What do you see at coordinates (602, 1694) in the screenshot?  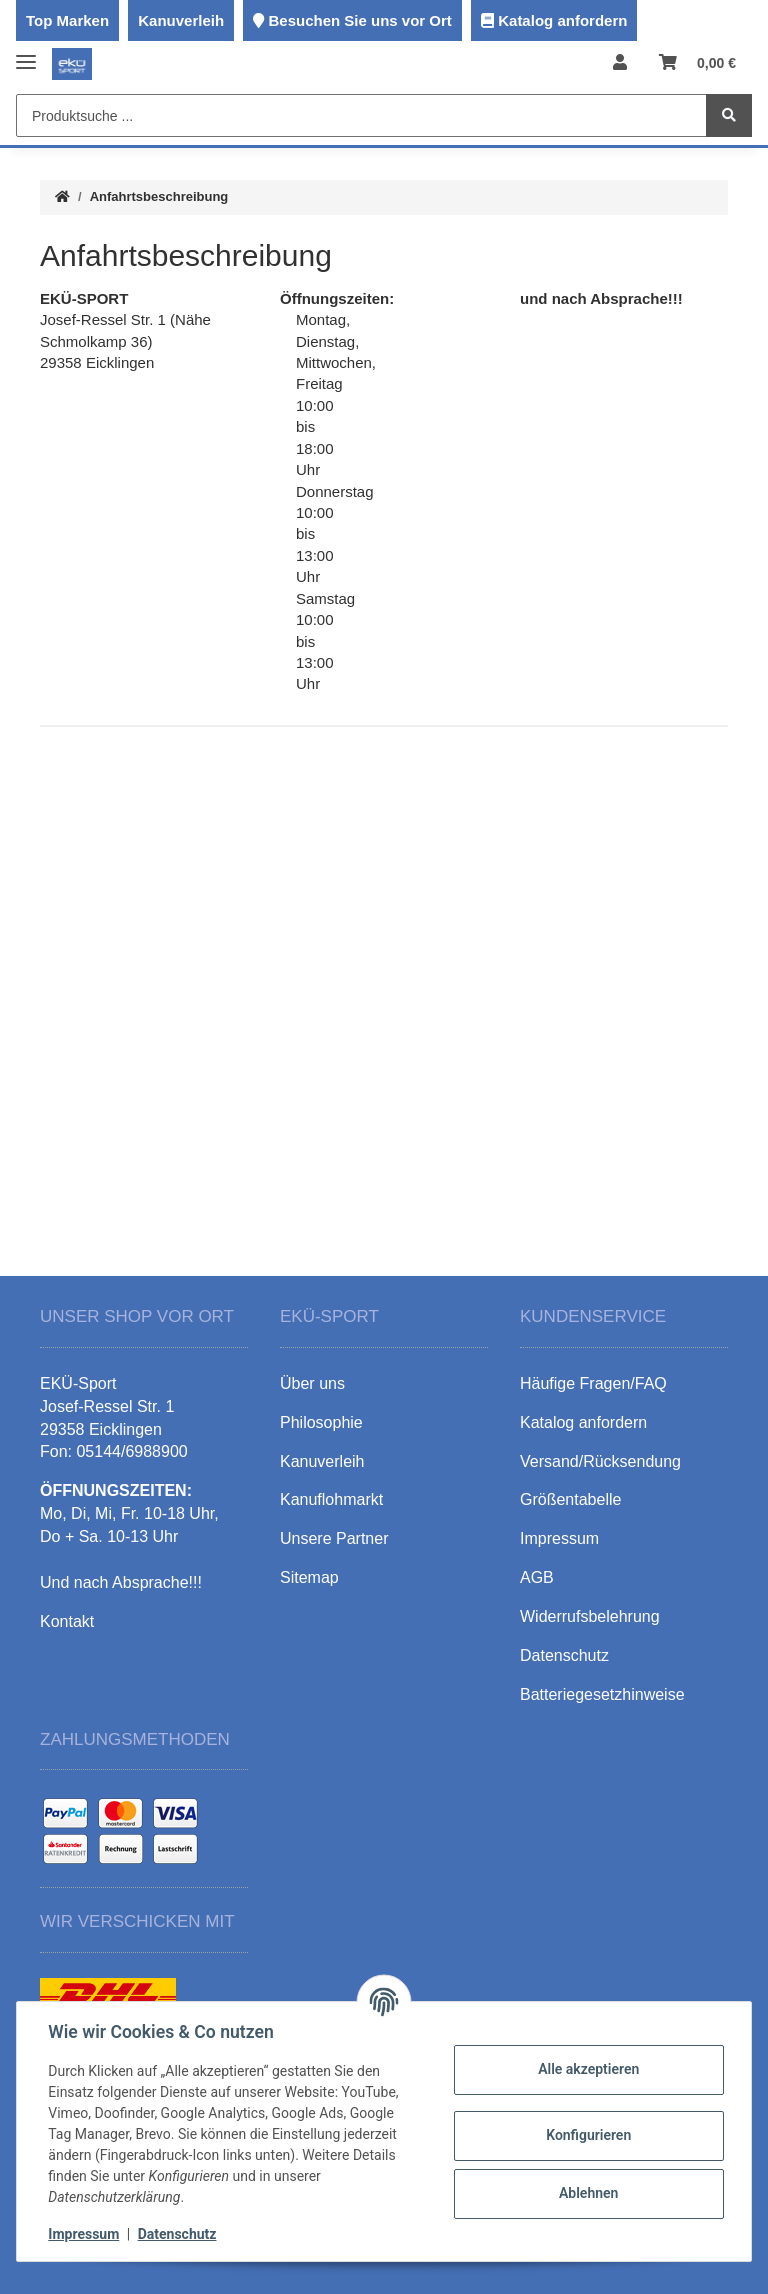 I see `Batteriegesetzhinweise` at bounding box center [602, 1694].